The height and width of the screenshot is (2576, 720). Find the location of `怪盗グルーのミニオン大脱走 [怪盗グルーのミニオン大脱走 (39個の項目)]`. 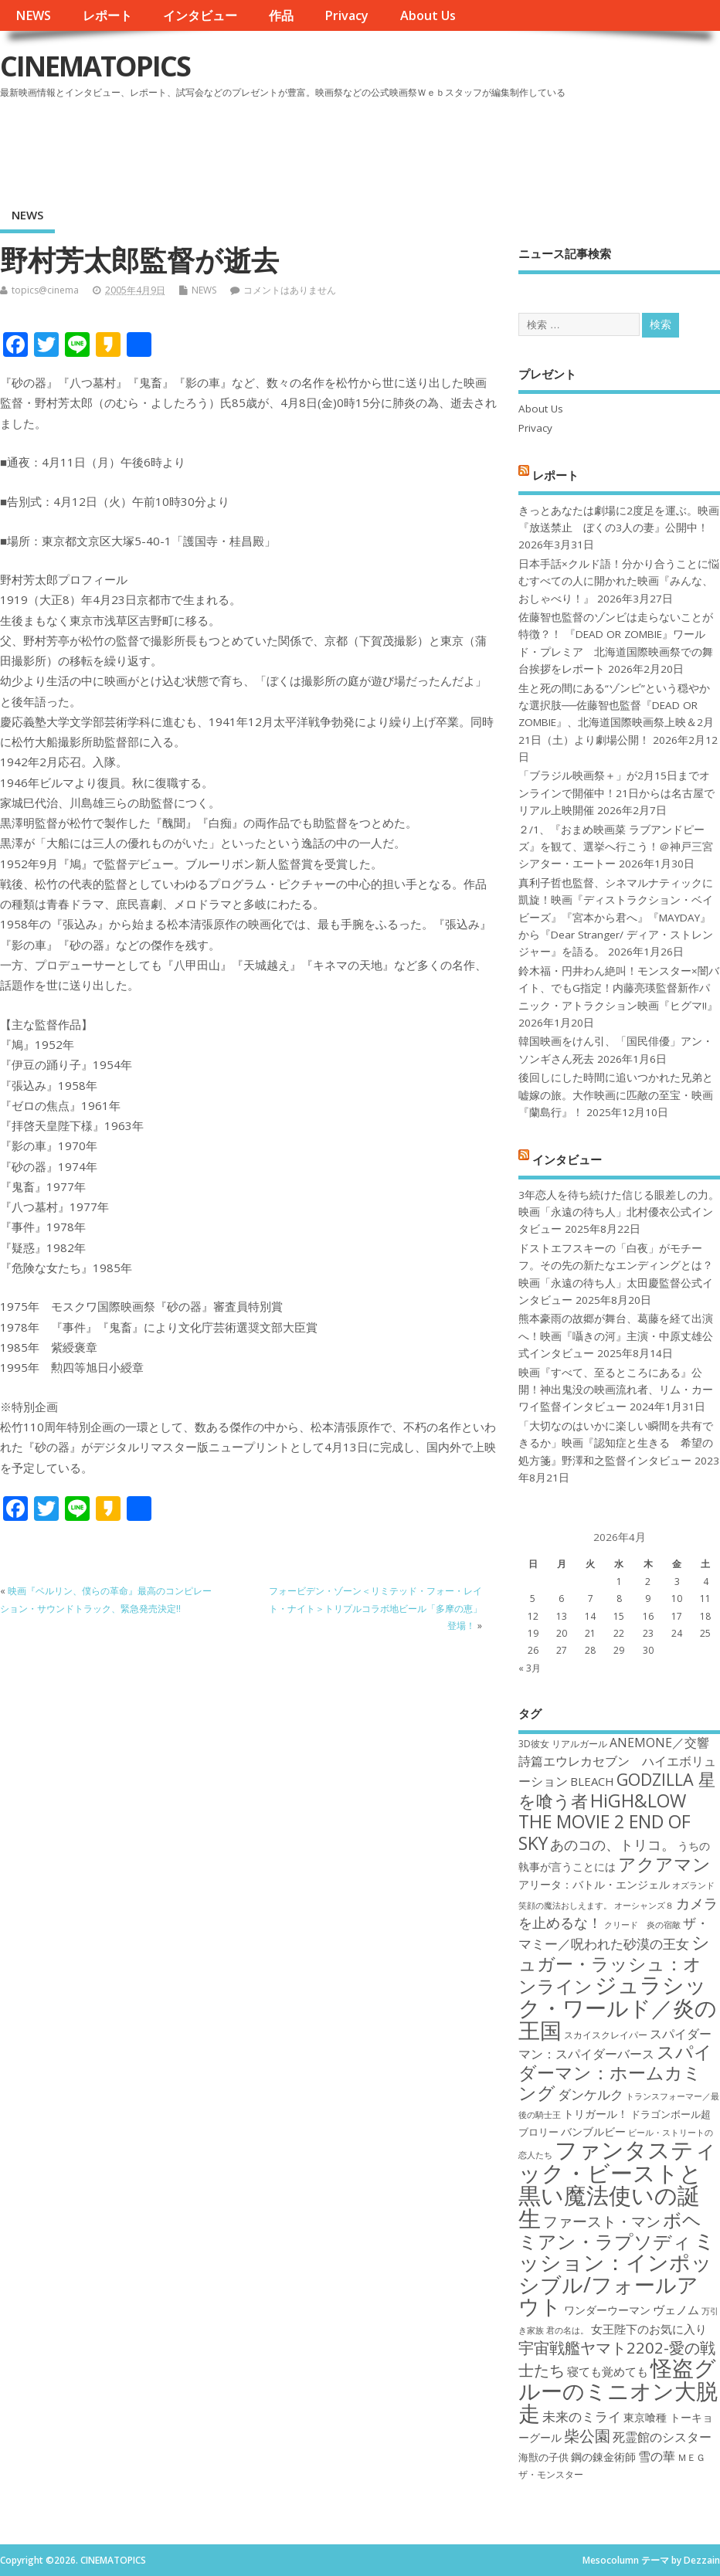

怪盗グルーのミニオン大脱走 [怪盗グルーのミニオン大脱走 (39個の項目)] is located at coordinates (618, 2390).